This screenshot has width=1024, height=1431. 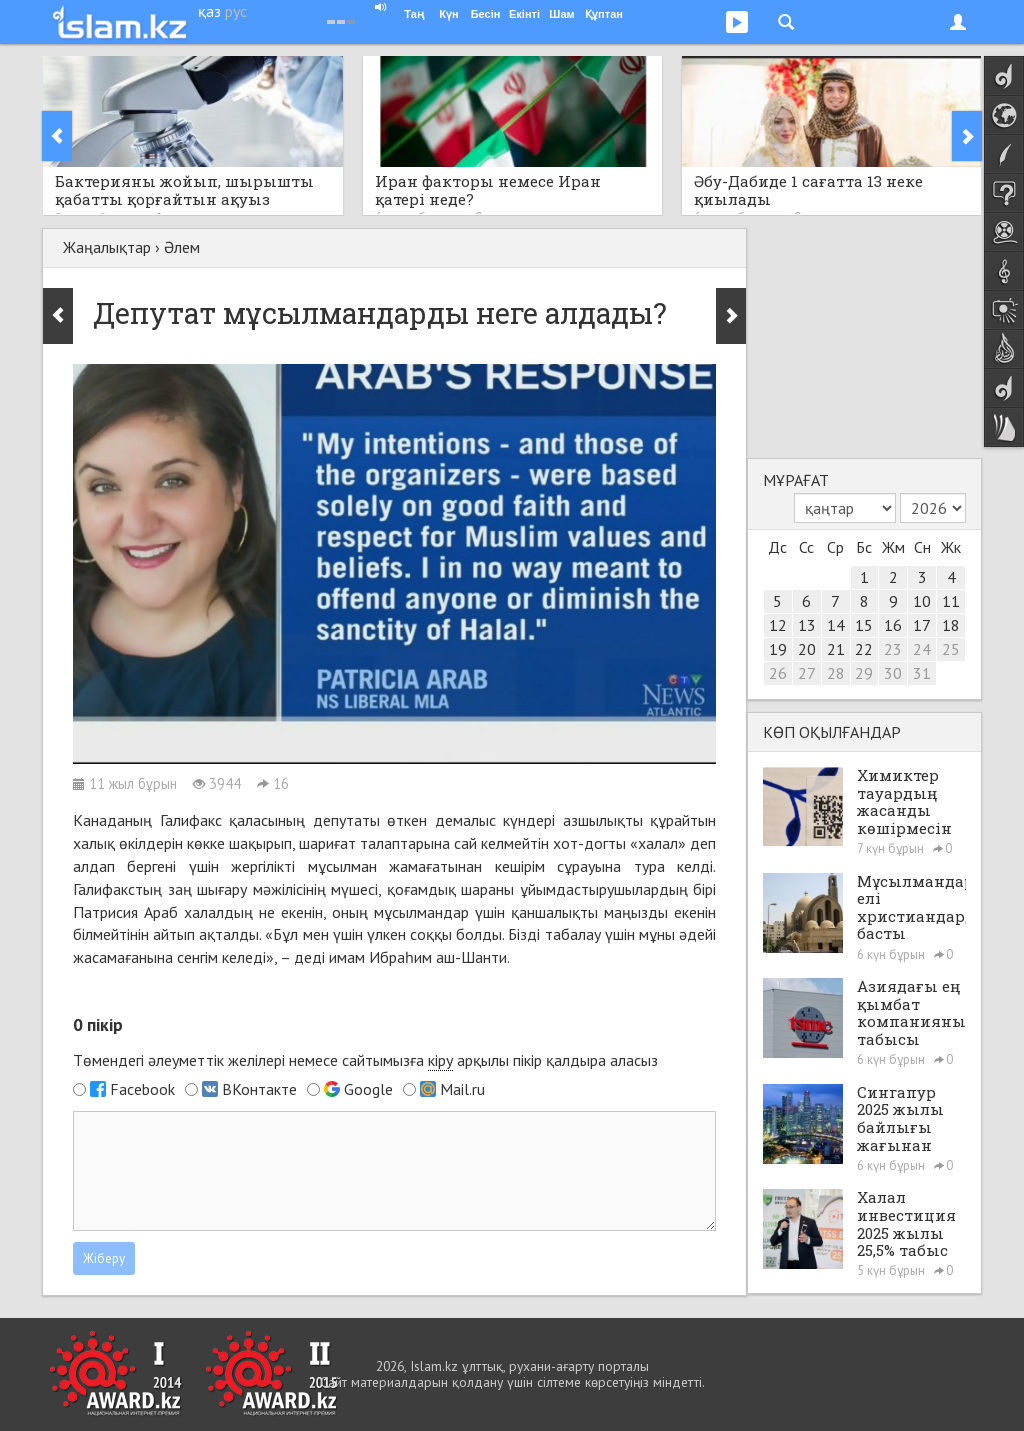 What do you see at coordinates (209, 11) in the screenshot?
I see `қаз` at bounding box center [209, 11].